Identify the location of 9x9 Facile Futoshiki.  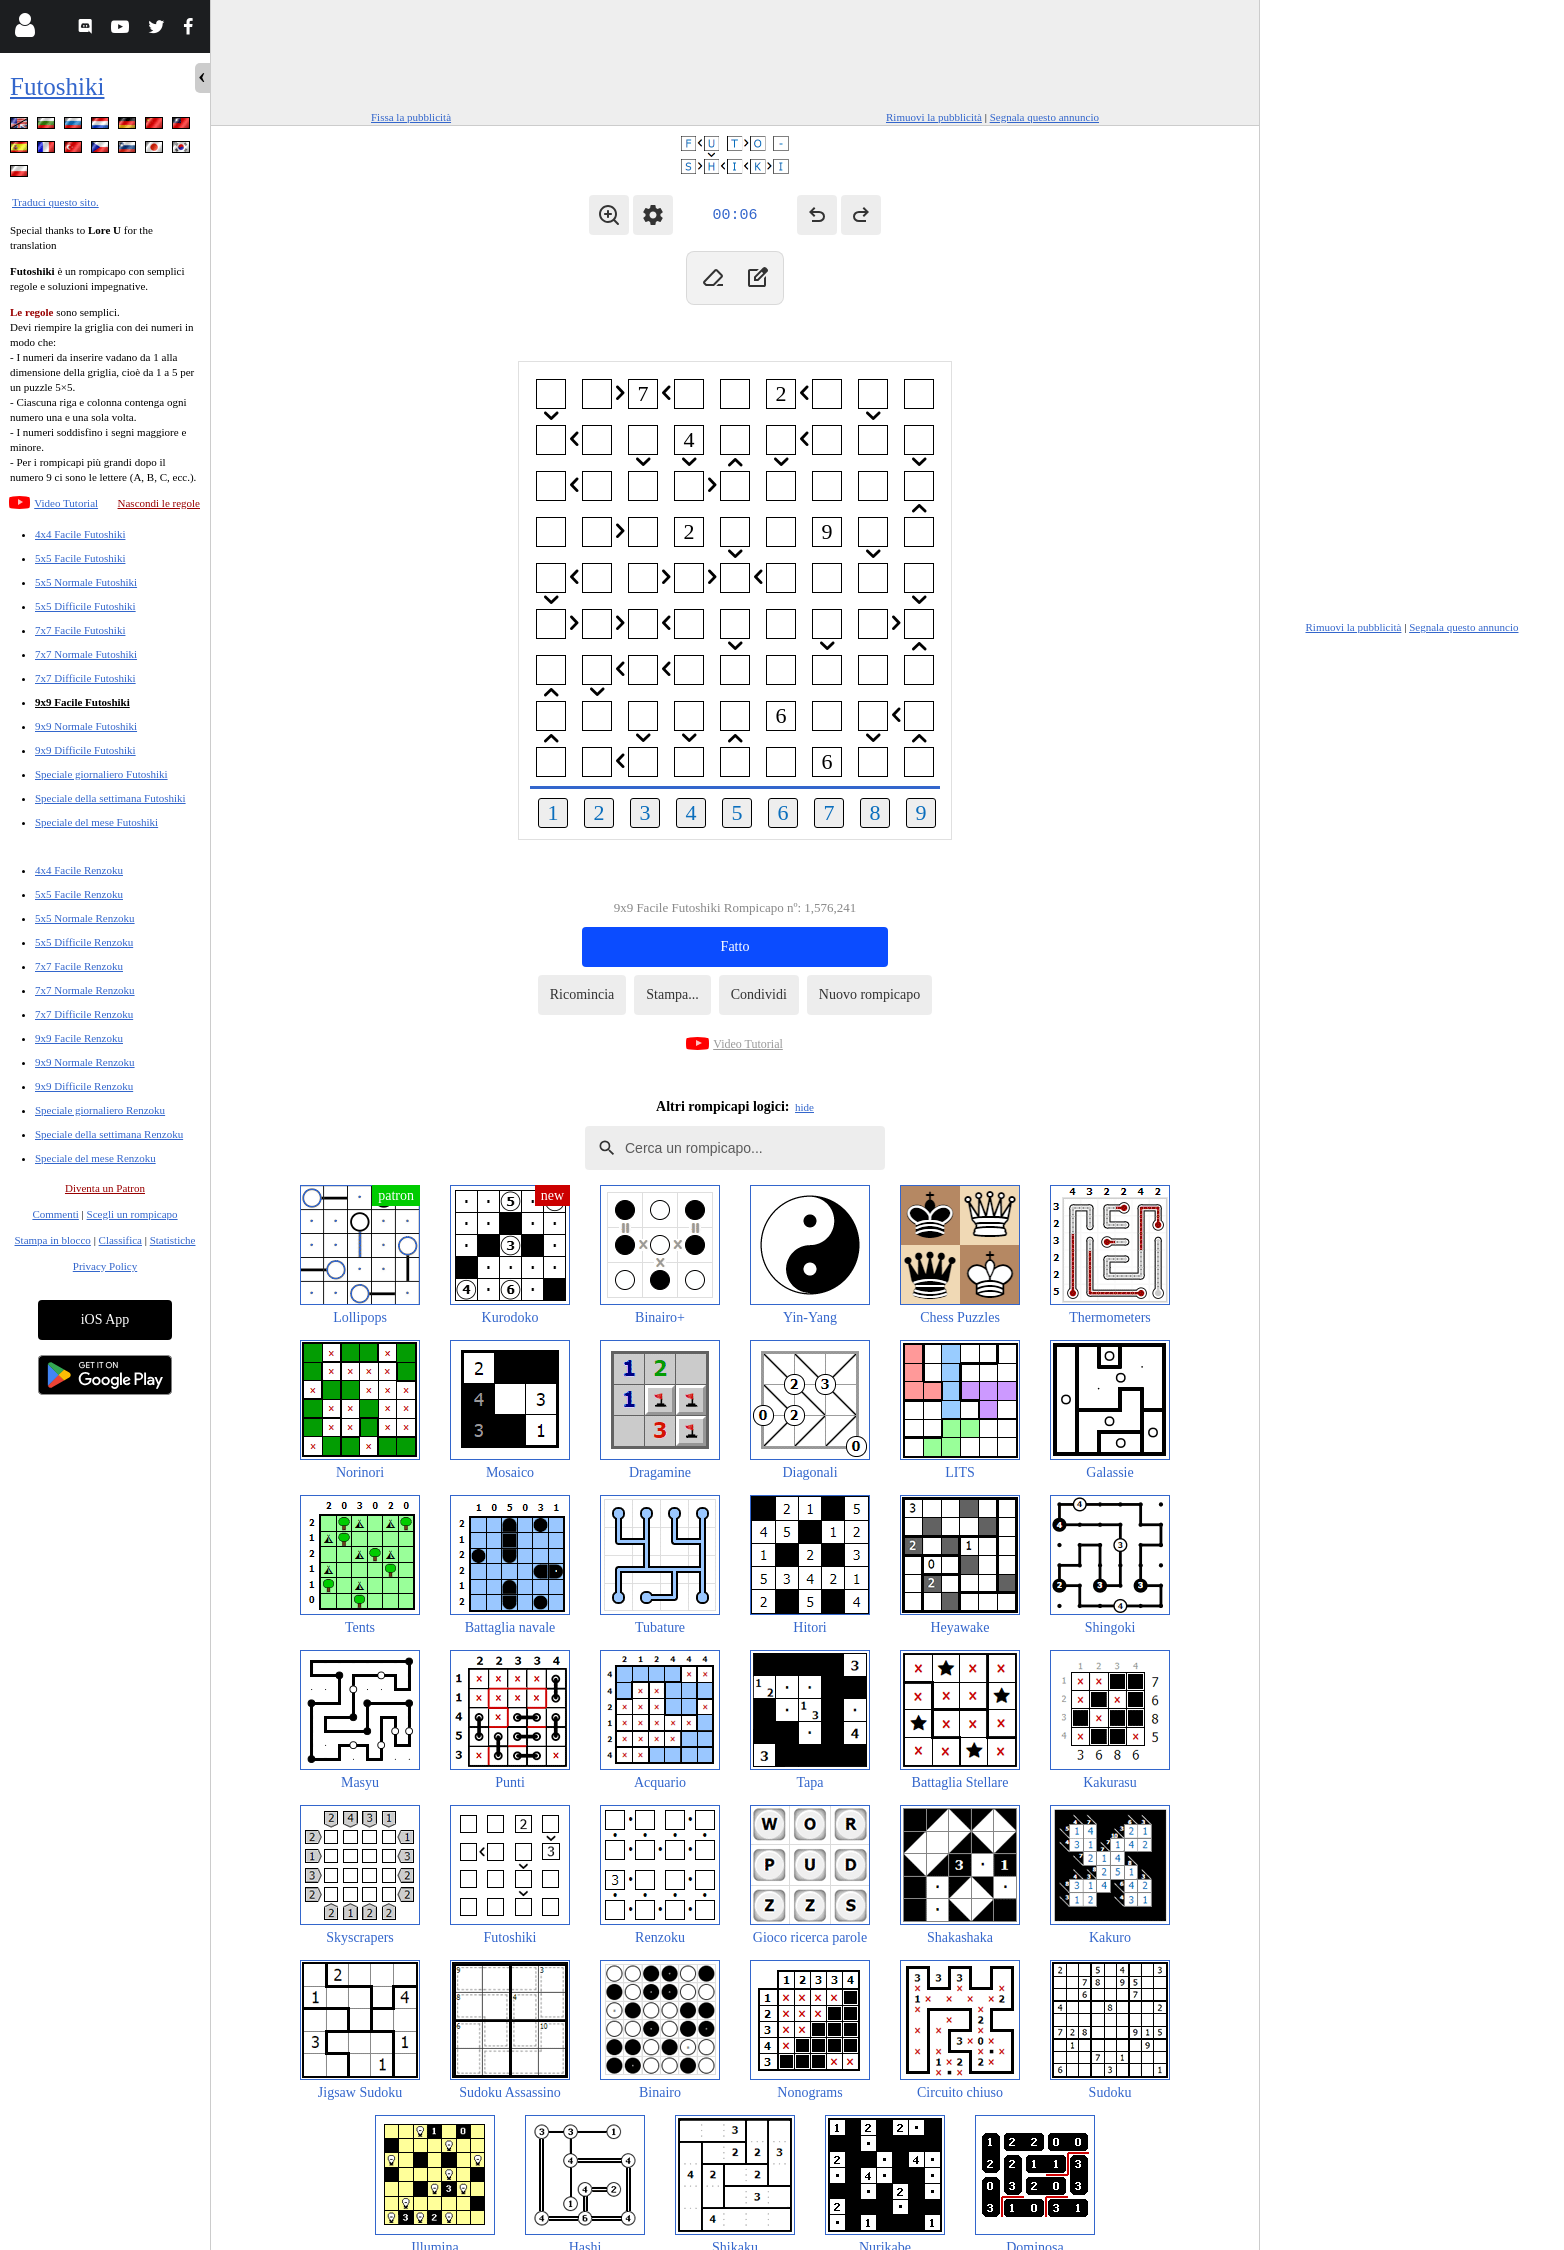
(82, 702).